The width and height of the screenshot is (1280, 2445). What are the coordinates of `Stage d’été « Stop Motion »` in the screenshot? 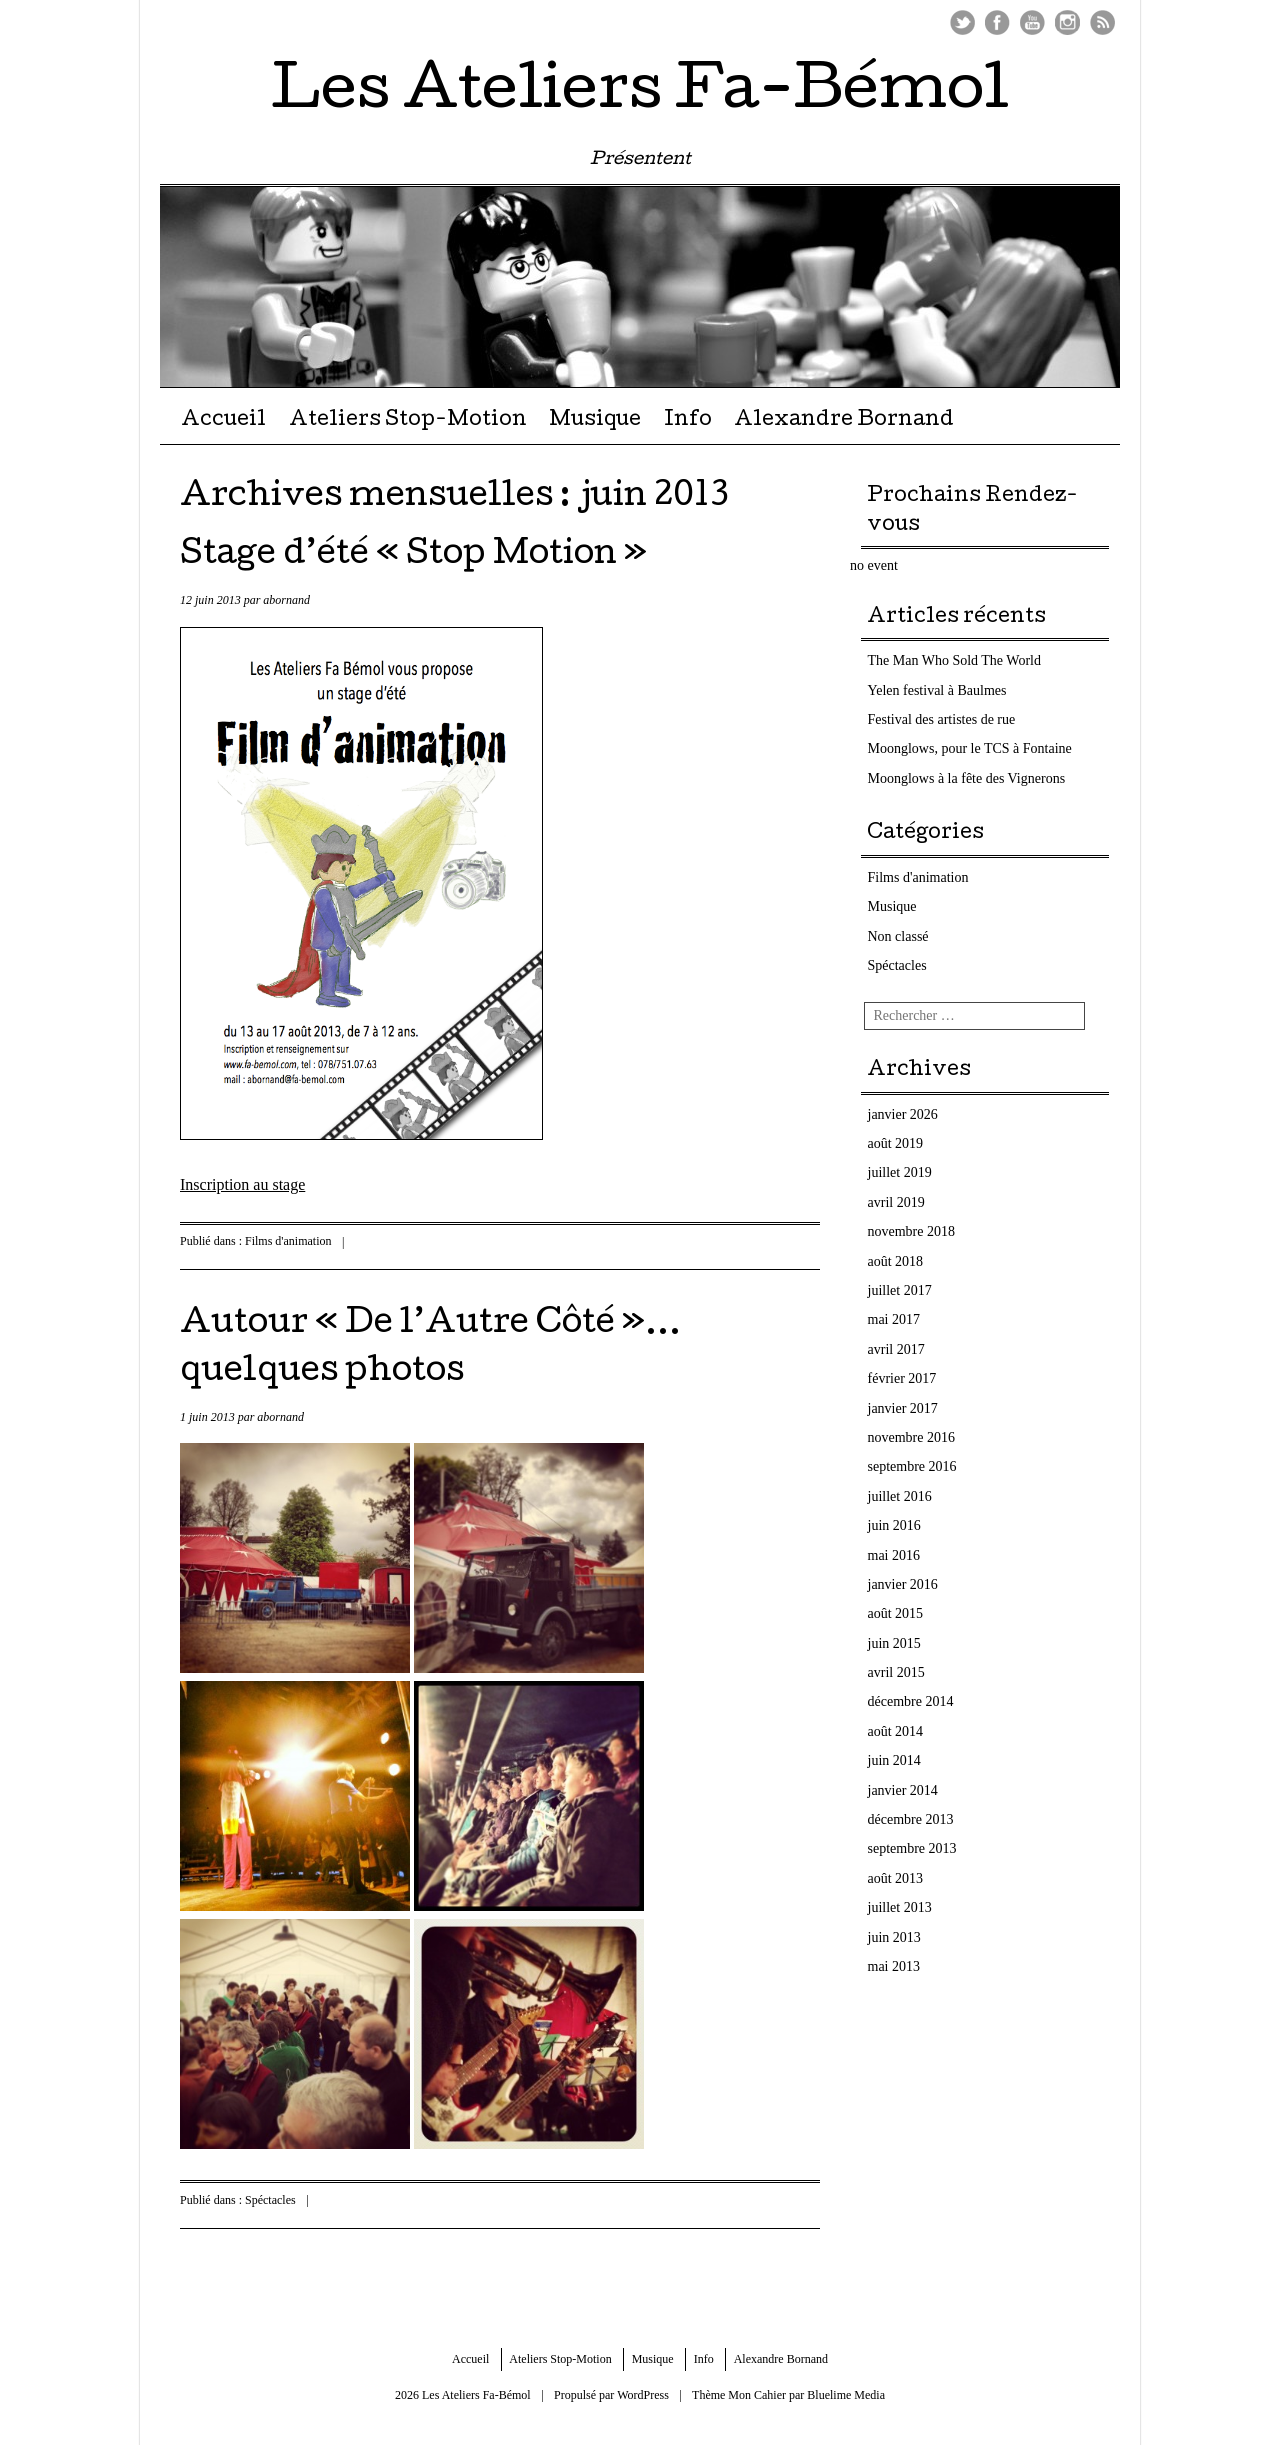 It's located at (413, 556).